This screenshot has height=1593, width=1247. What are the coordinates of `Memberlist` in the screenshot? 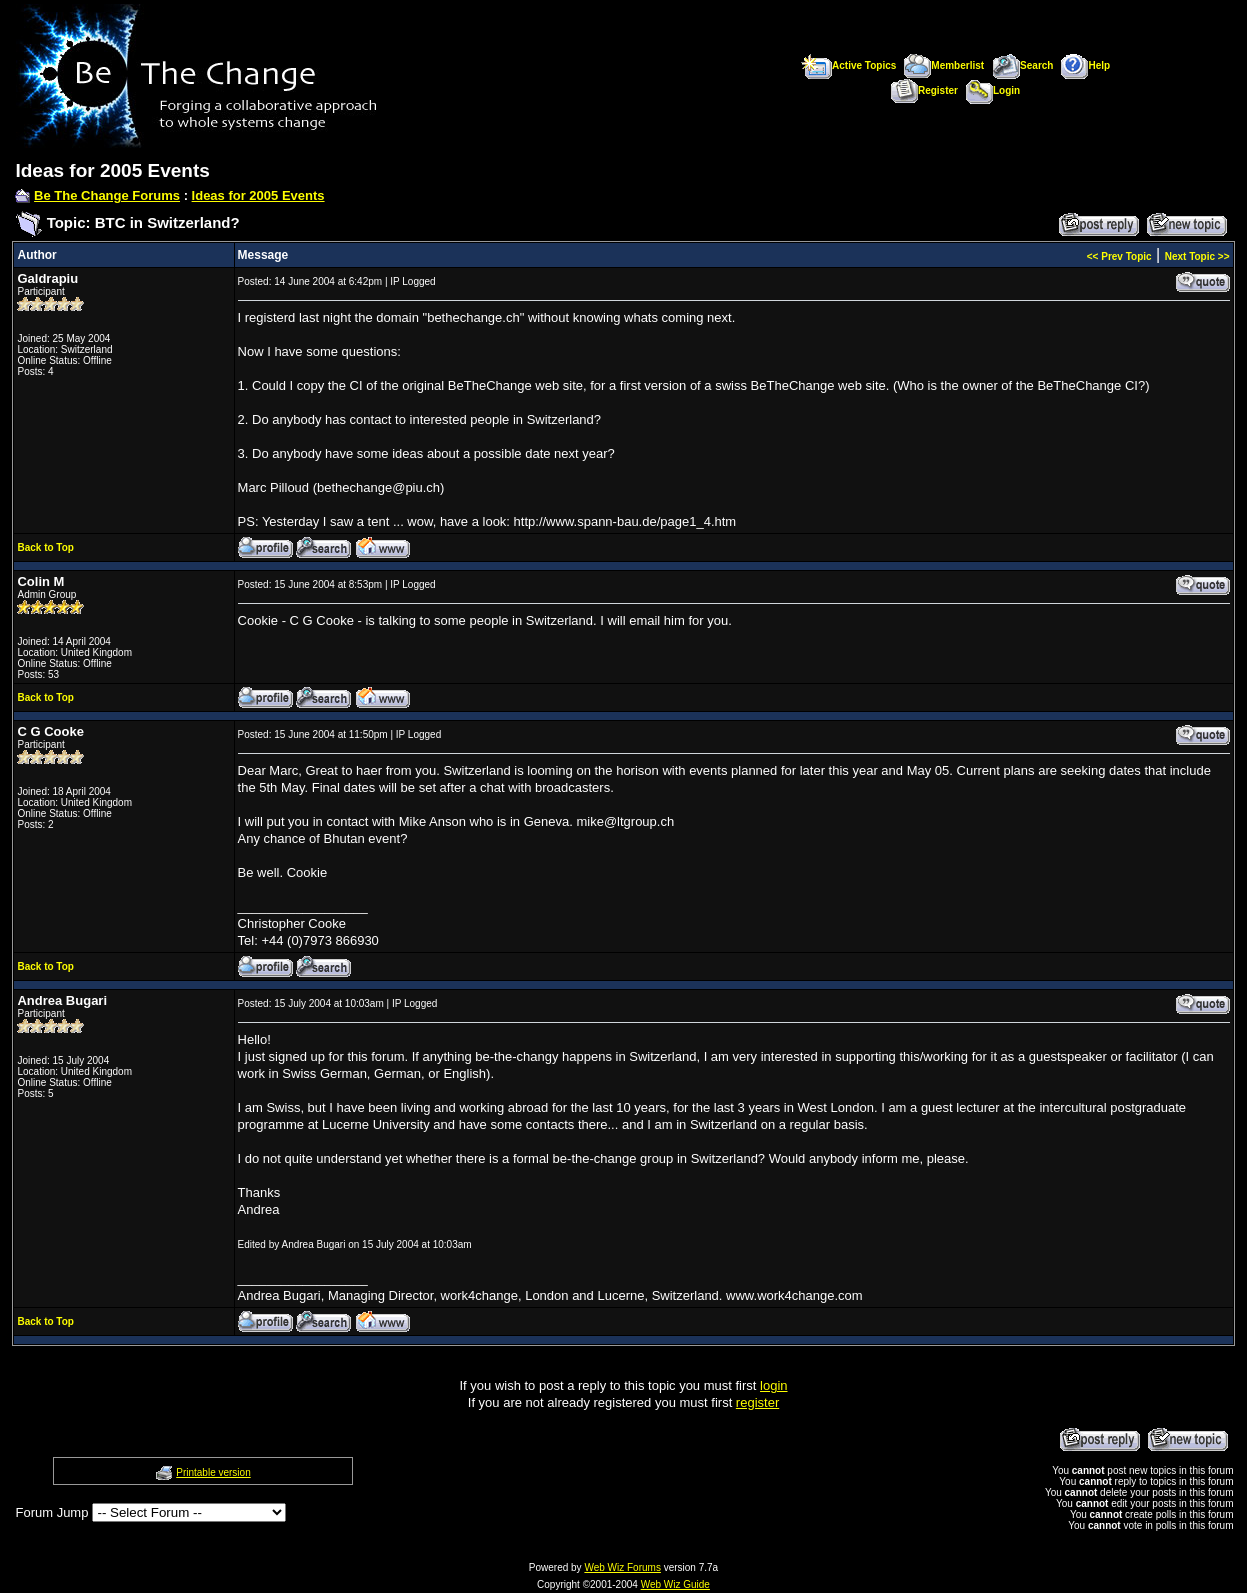 It's located at (944, 65).